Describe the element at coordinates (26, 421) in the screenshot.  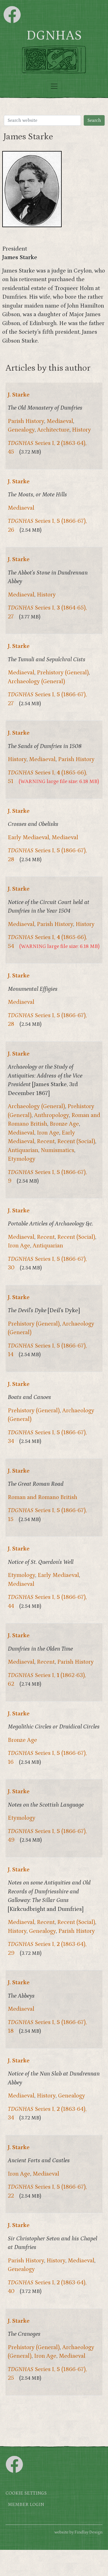
I see `Parish History` at that location.